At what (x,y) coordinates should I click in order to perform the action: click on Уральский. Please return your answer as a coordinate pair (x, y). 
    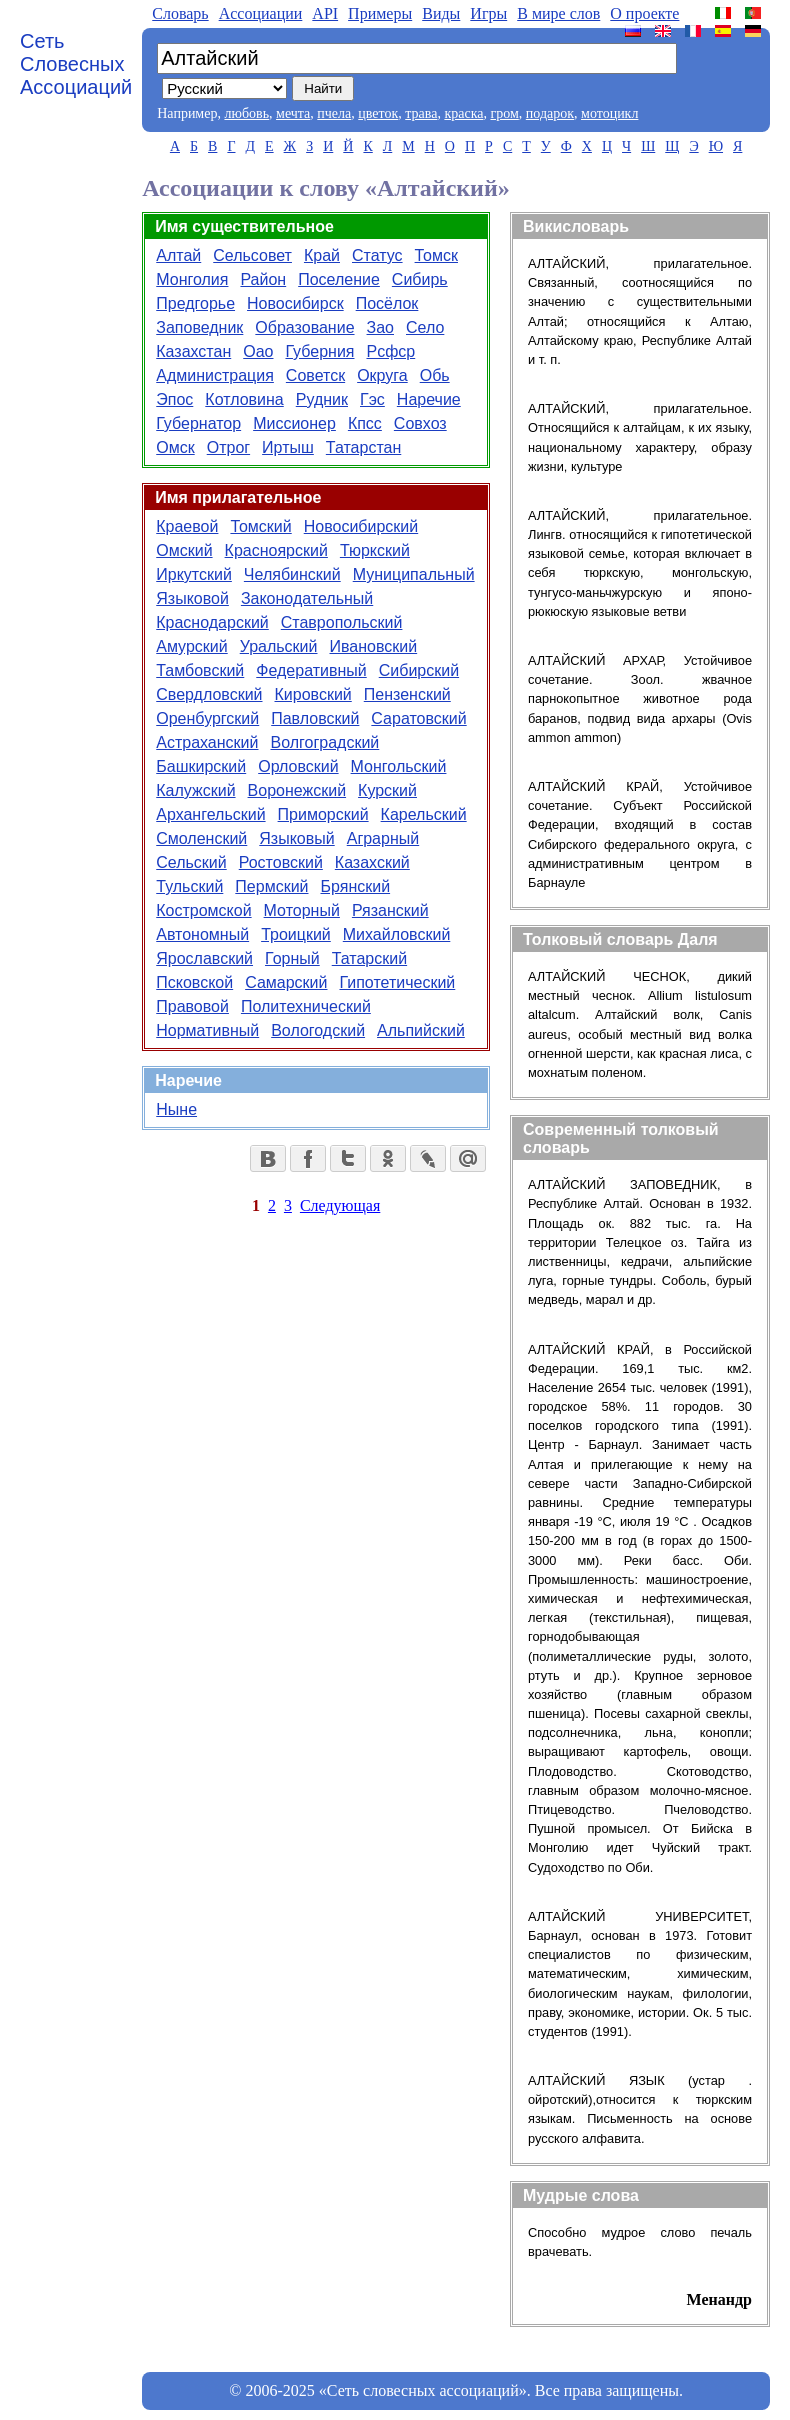
    Looking at the image, I should click on (279, 646).